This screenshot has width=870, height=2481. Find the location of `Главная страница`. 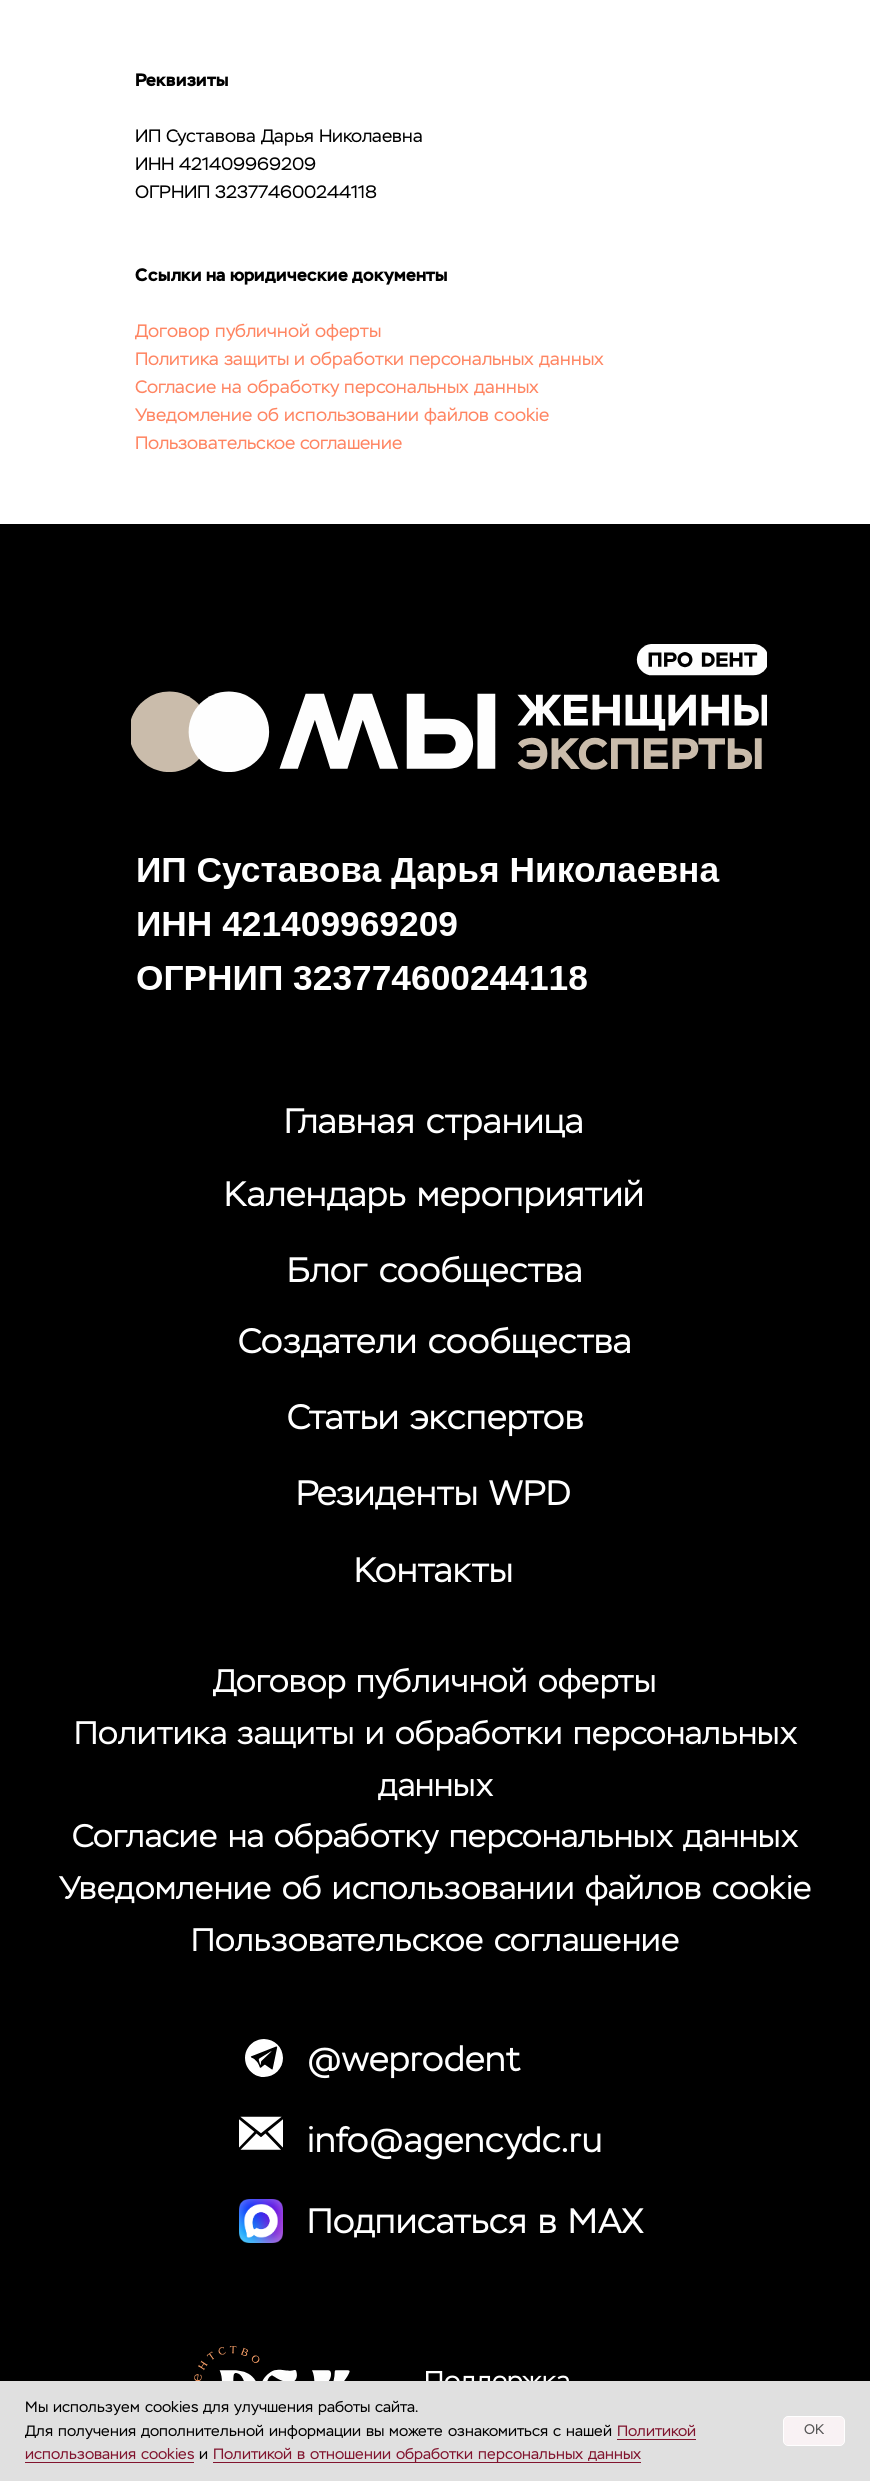

Главная страница is located at coordinates (434, 1123).